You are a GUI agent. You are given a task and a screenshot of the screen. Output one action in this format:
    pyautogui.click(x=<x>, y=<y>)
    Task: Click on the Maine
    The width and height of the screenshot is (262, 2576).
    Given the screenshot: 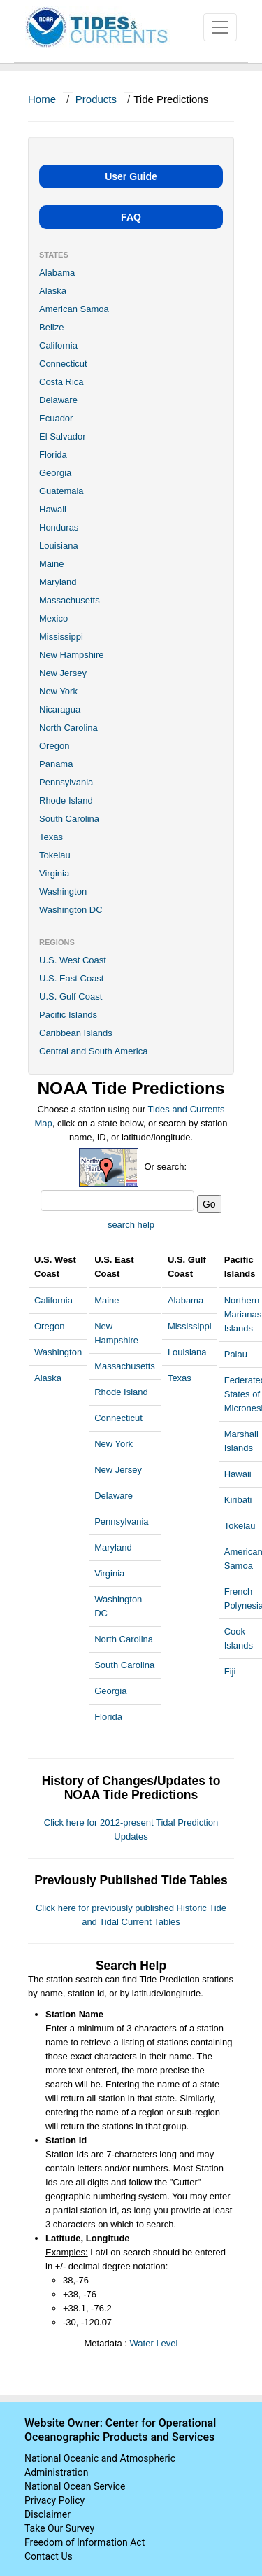 What is the action you would take?
    pyautogui.click(x=51, y=564)
    